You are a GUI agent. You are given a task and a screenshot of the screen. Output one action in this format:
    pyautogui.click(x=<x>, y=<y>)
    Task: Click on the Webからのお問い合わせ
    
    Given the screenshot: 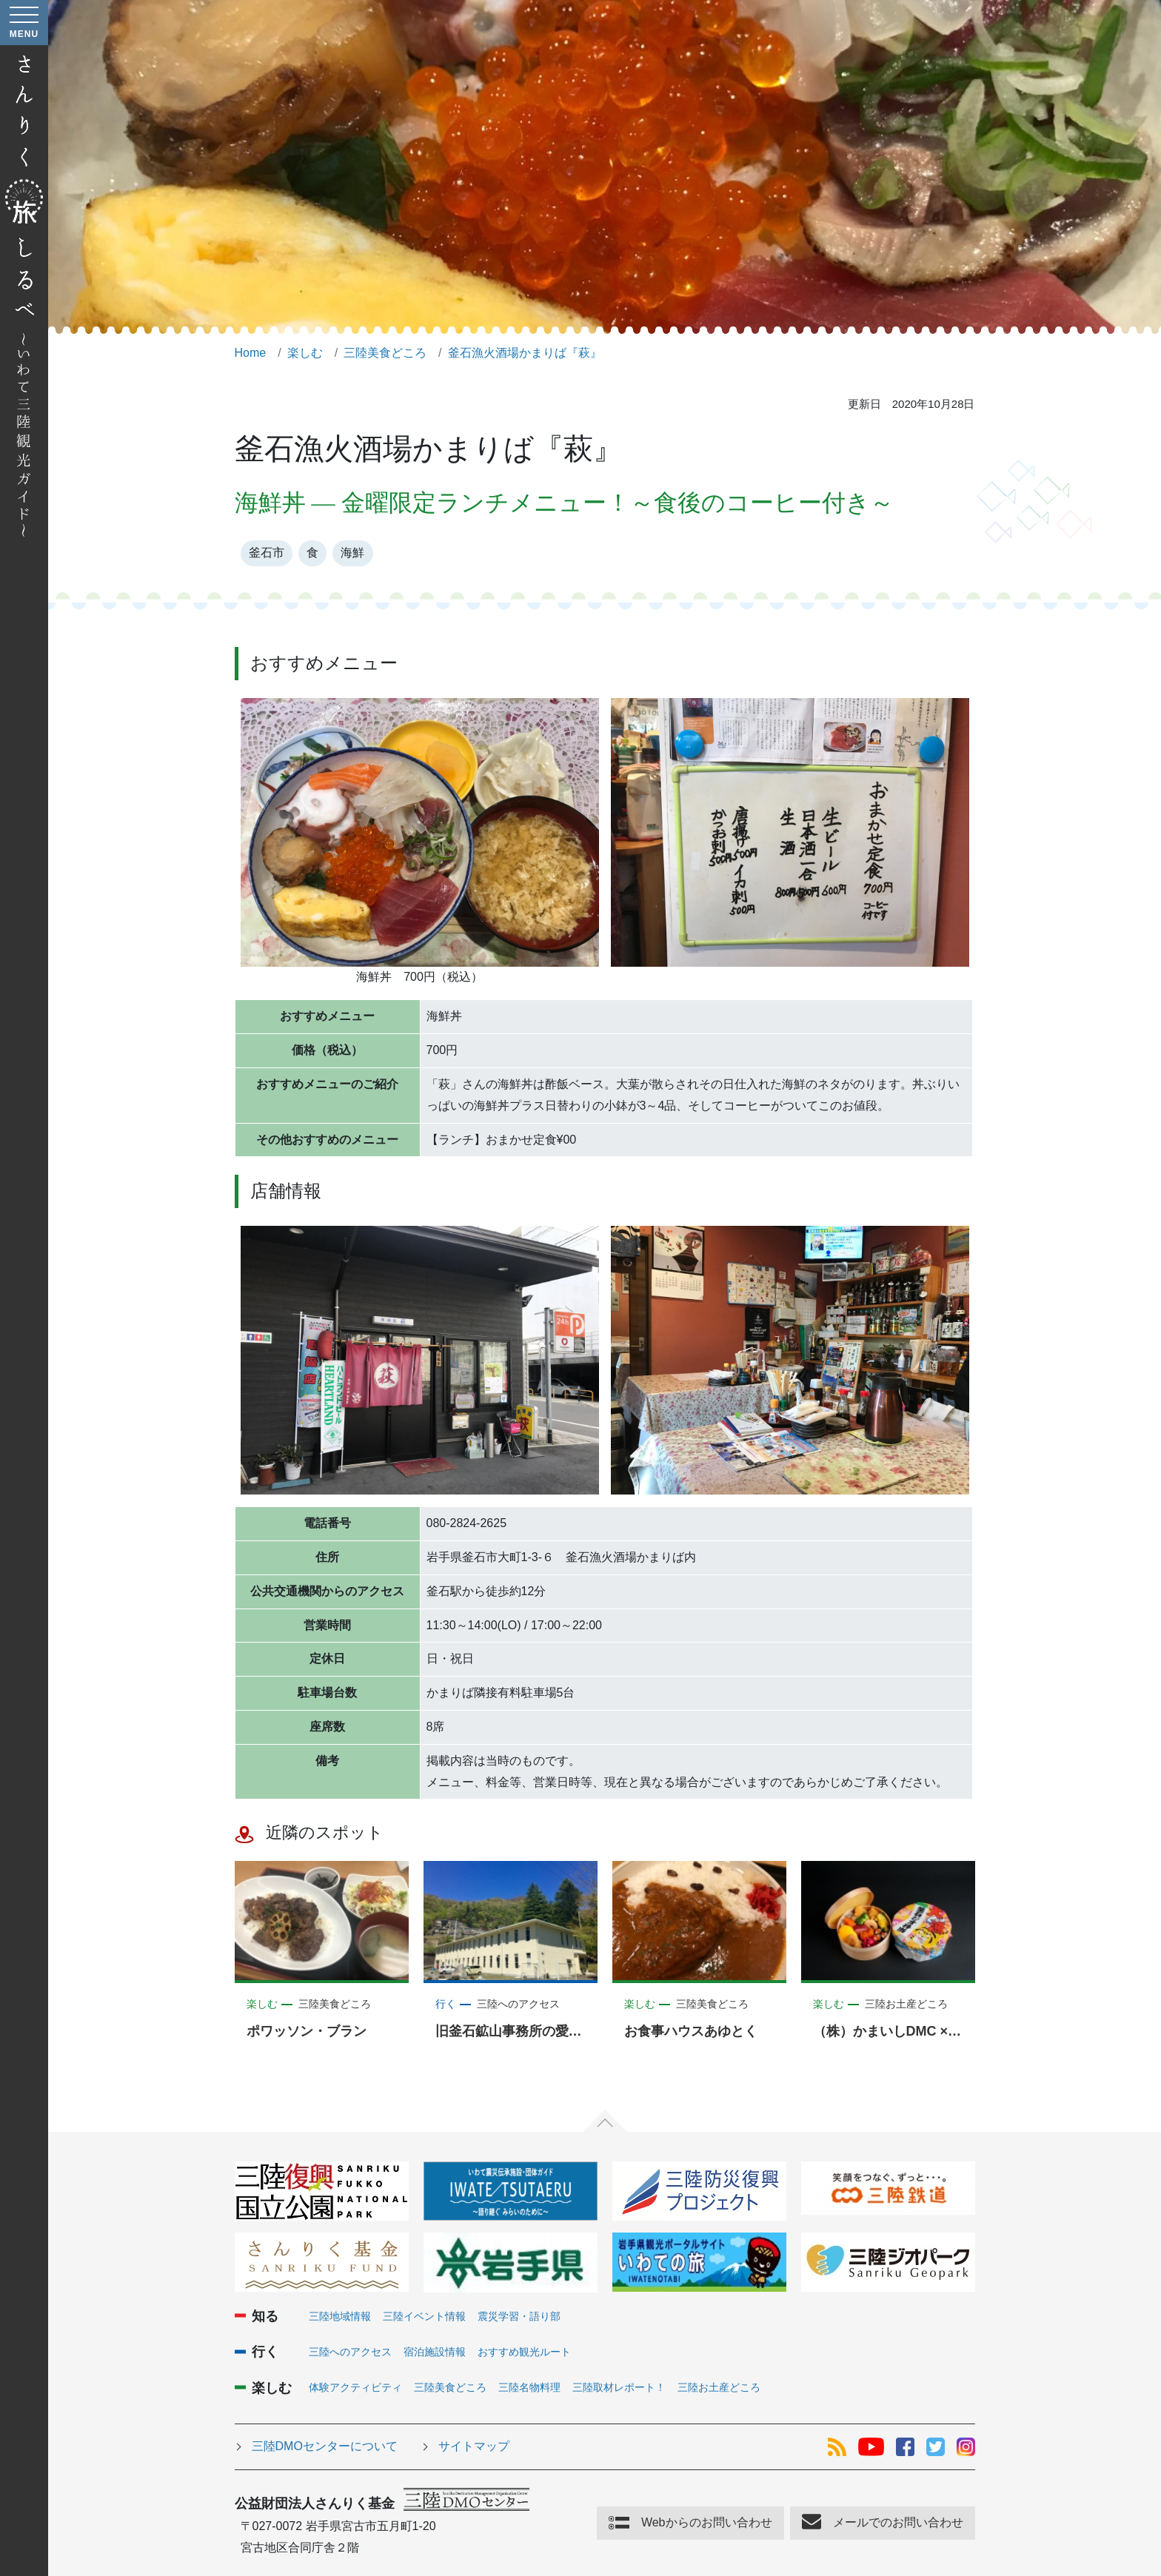 What is the action you would take?
    pyautogui.click(x=706, y=2522)
    